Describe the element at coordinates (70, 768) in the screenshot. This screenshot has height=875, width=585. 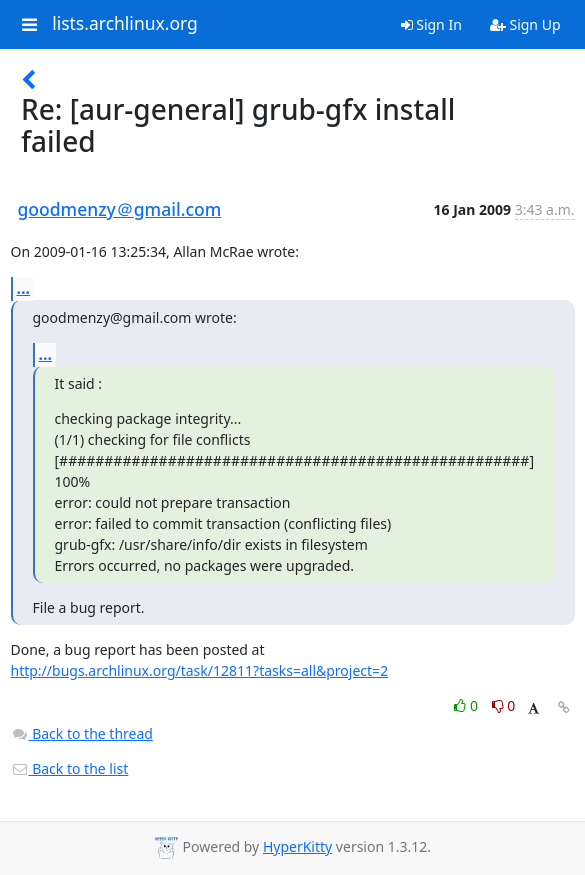
I see `Back to the list` at that location.